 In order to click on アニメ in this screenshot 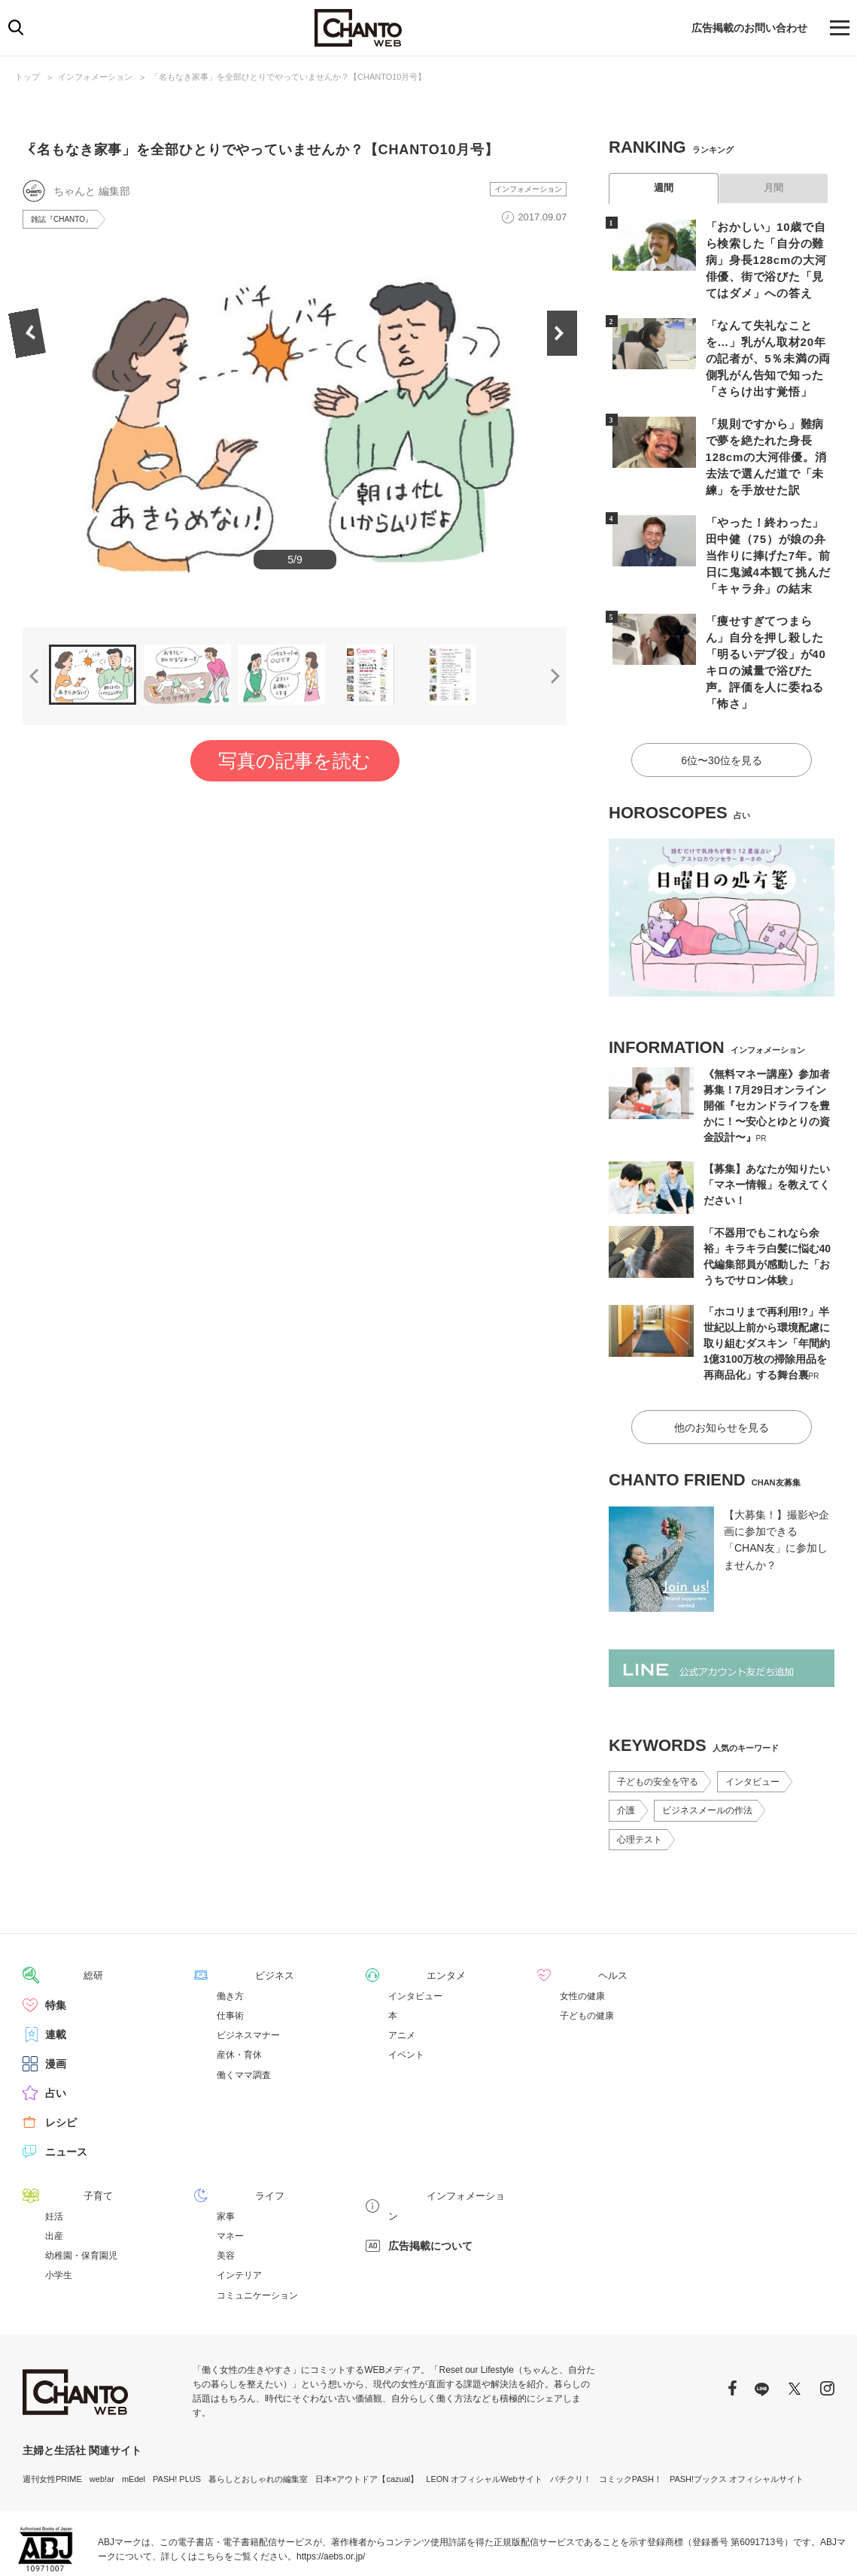, I will do `click(401, 1976)`.